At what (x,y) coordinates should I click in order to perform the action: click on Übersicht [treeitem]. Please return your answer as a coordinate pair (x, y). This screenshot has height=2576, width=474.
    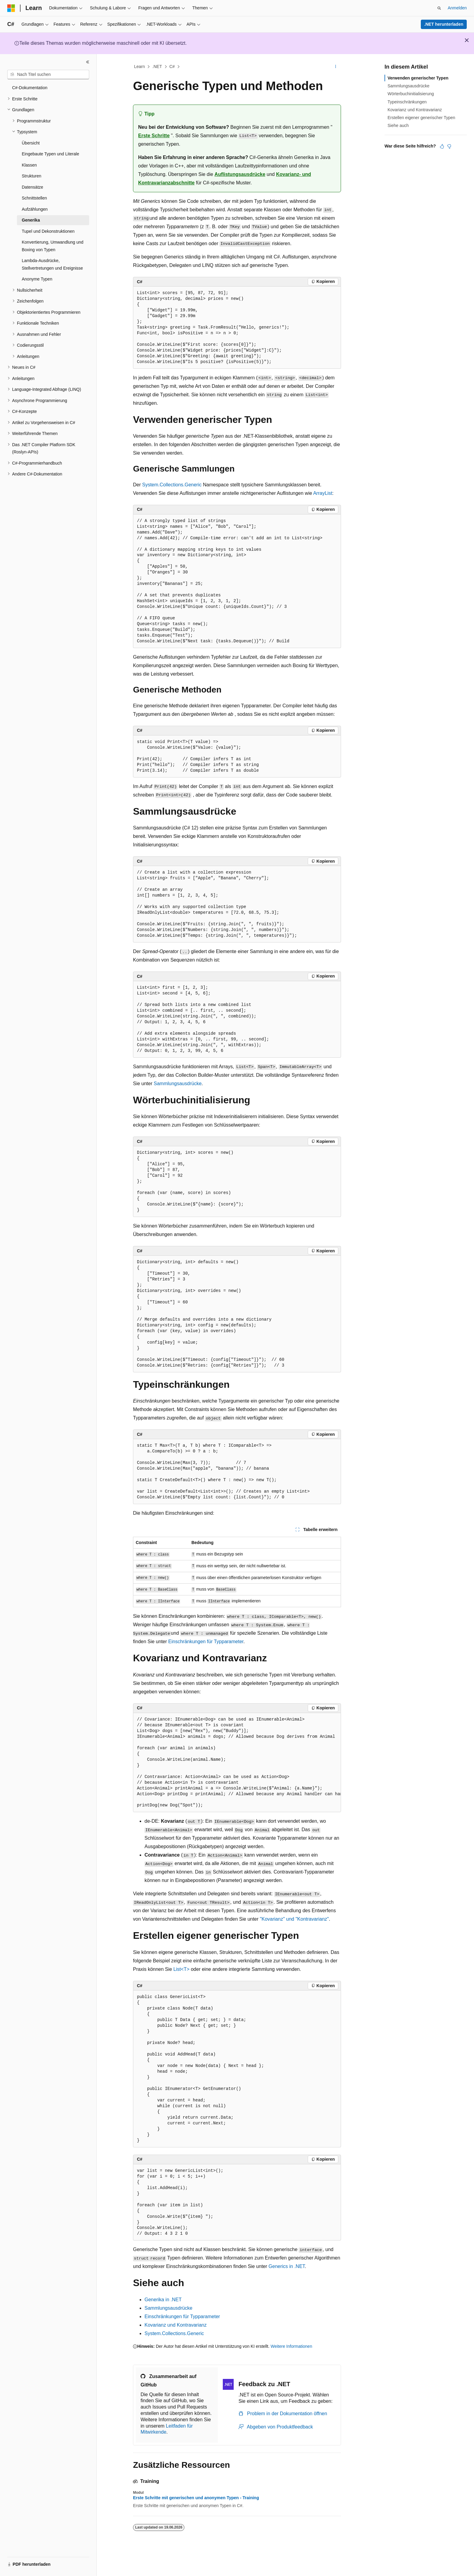
    Looking at the image, I should click on (31, 143).